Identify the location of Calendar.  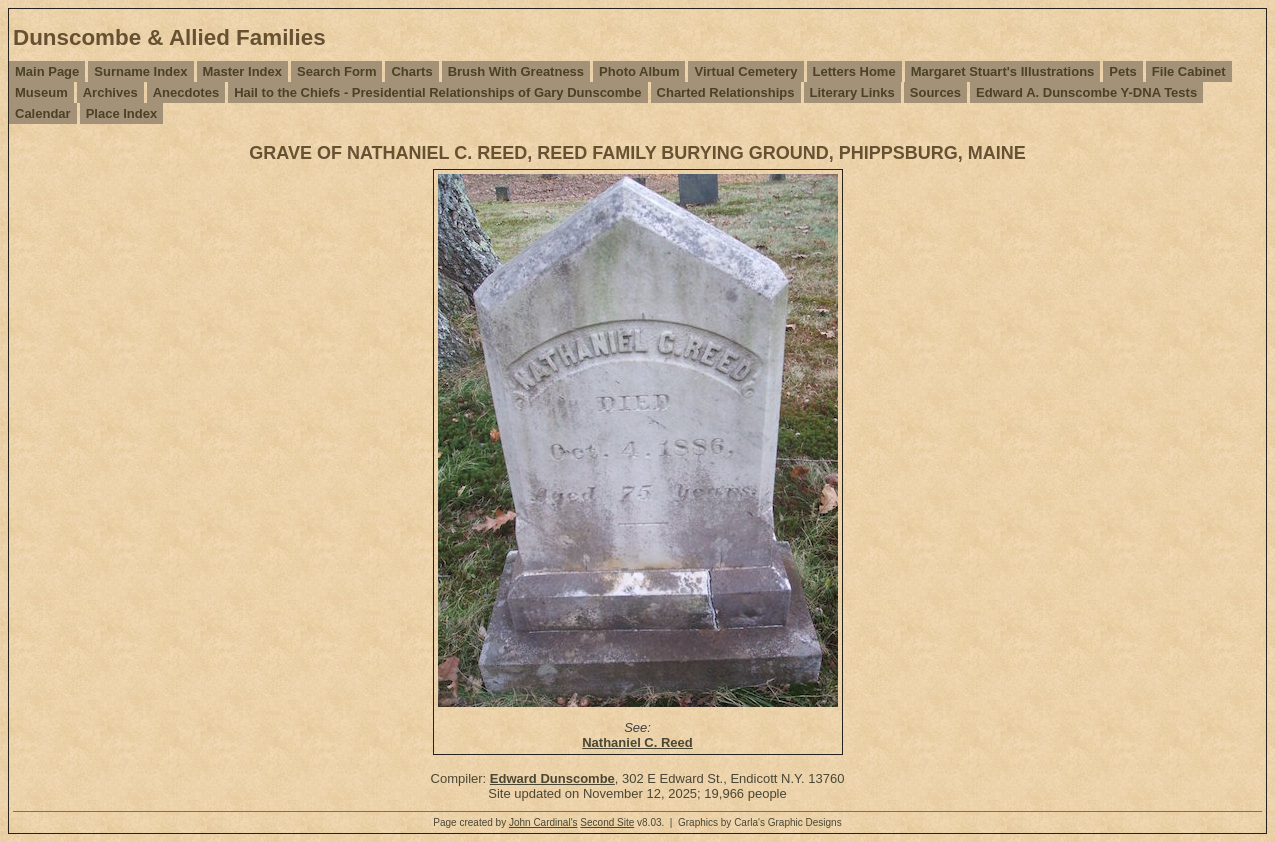
(43, 113).